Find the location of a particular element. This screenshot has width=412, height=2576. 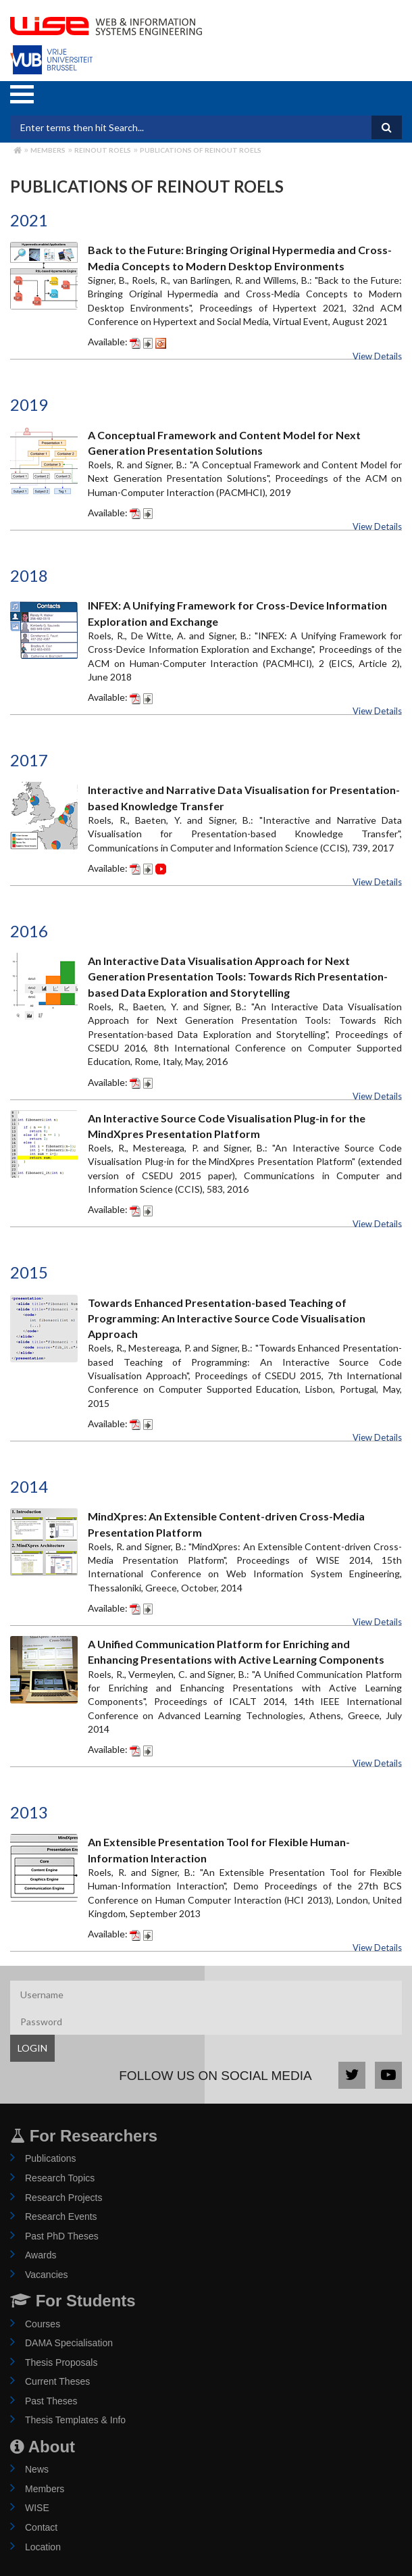

DAMA Specialisation is located at coordinates (69, 2342).